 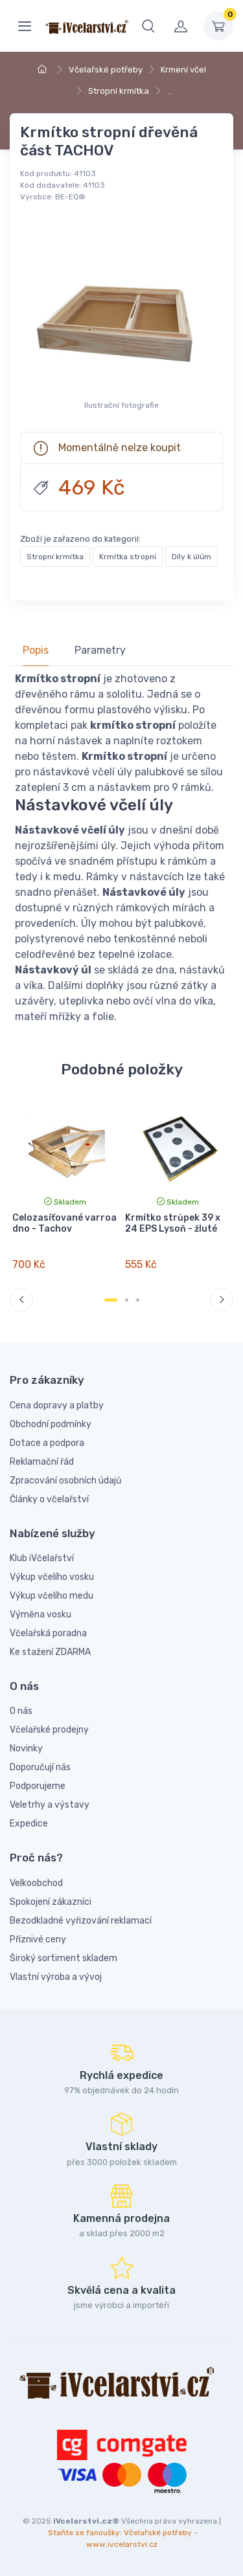 I want to click on Díly k úlům, so click(x=191, y=556).